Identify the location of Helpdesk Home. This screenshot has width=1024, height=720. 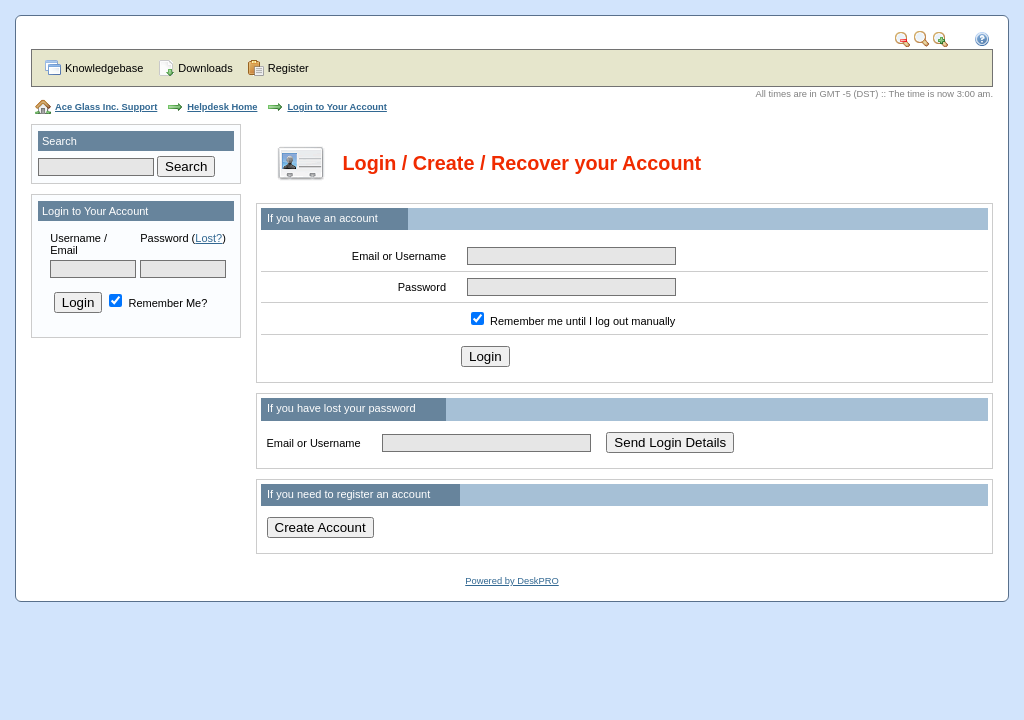
(222, 107).